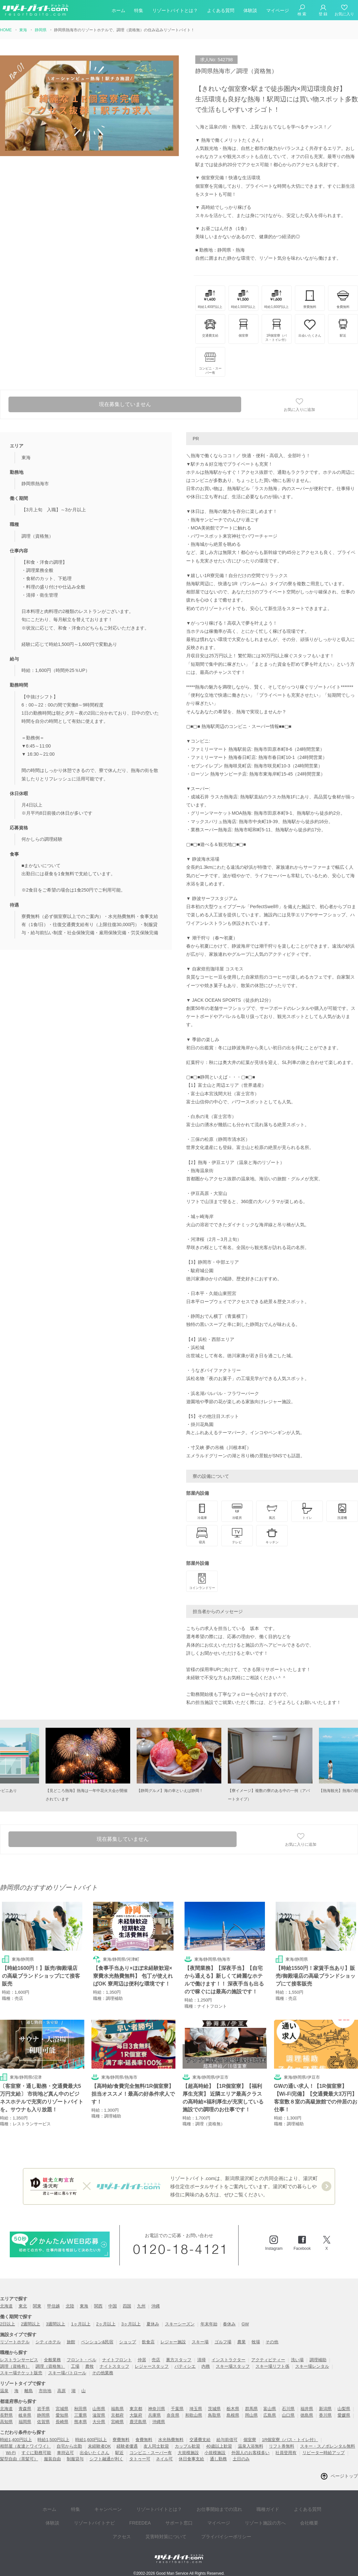 The image size is (358, 2576). What do you see at coordinates (343, 2416) in the screenshot?
I see `愛媛県` at bounding box center [343, 2416].